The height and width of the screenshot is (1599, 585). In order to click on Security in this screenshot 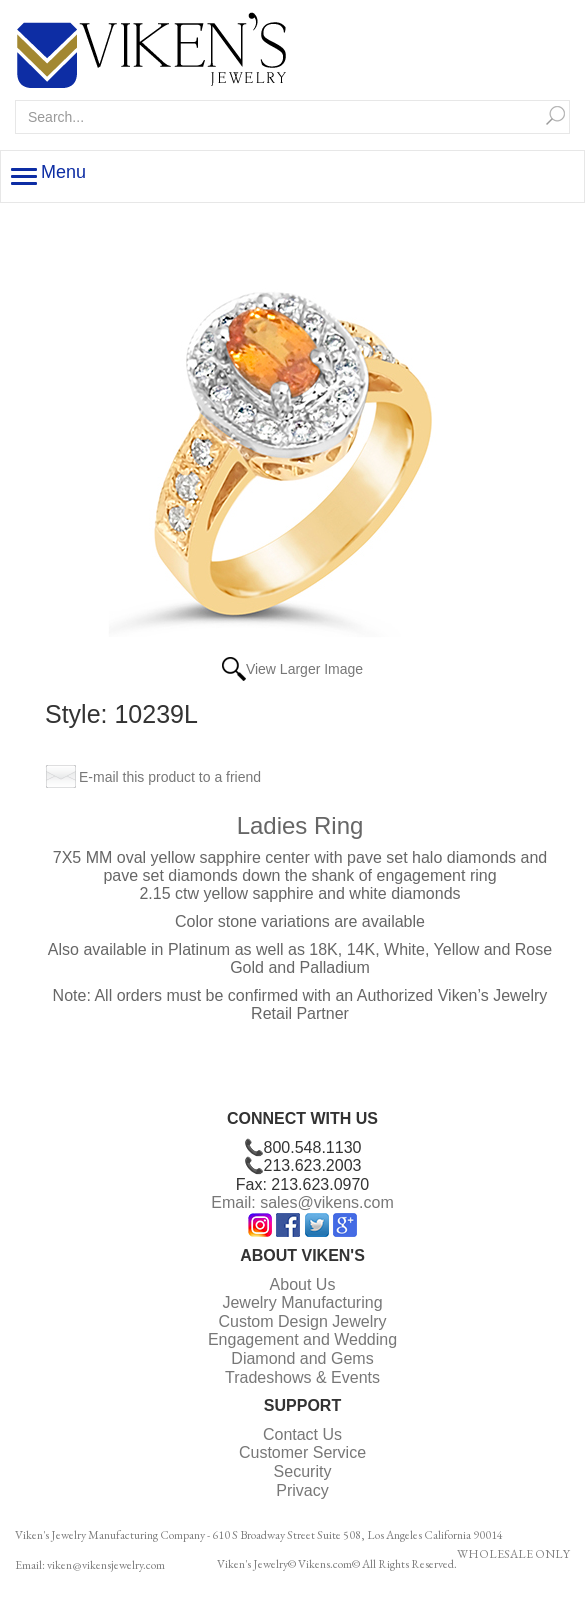, I will do `click(303, 1471)`.